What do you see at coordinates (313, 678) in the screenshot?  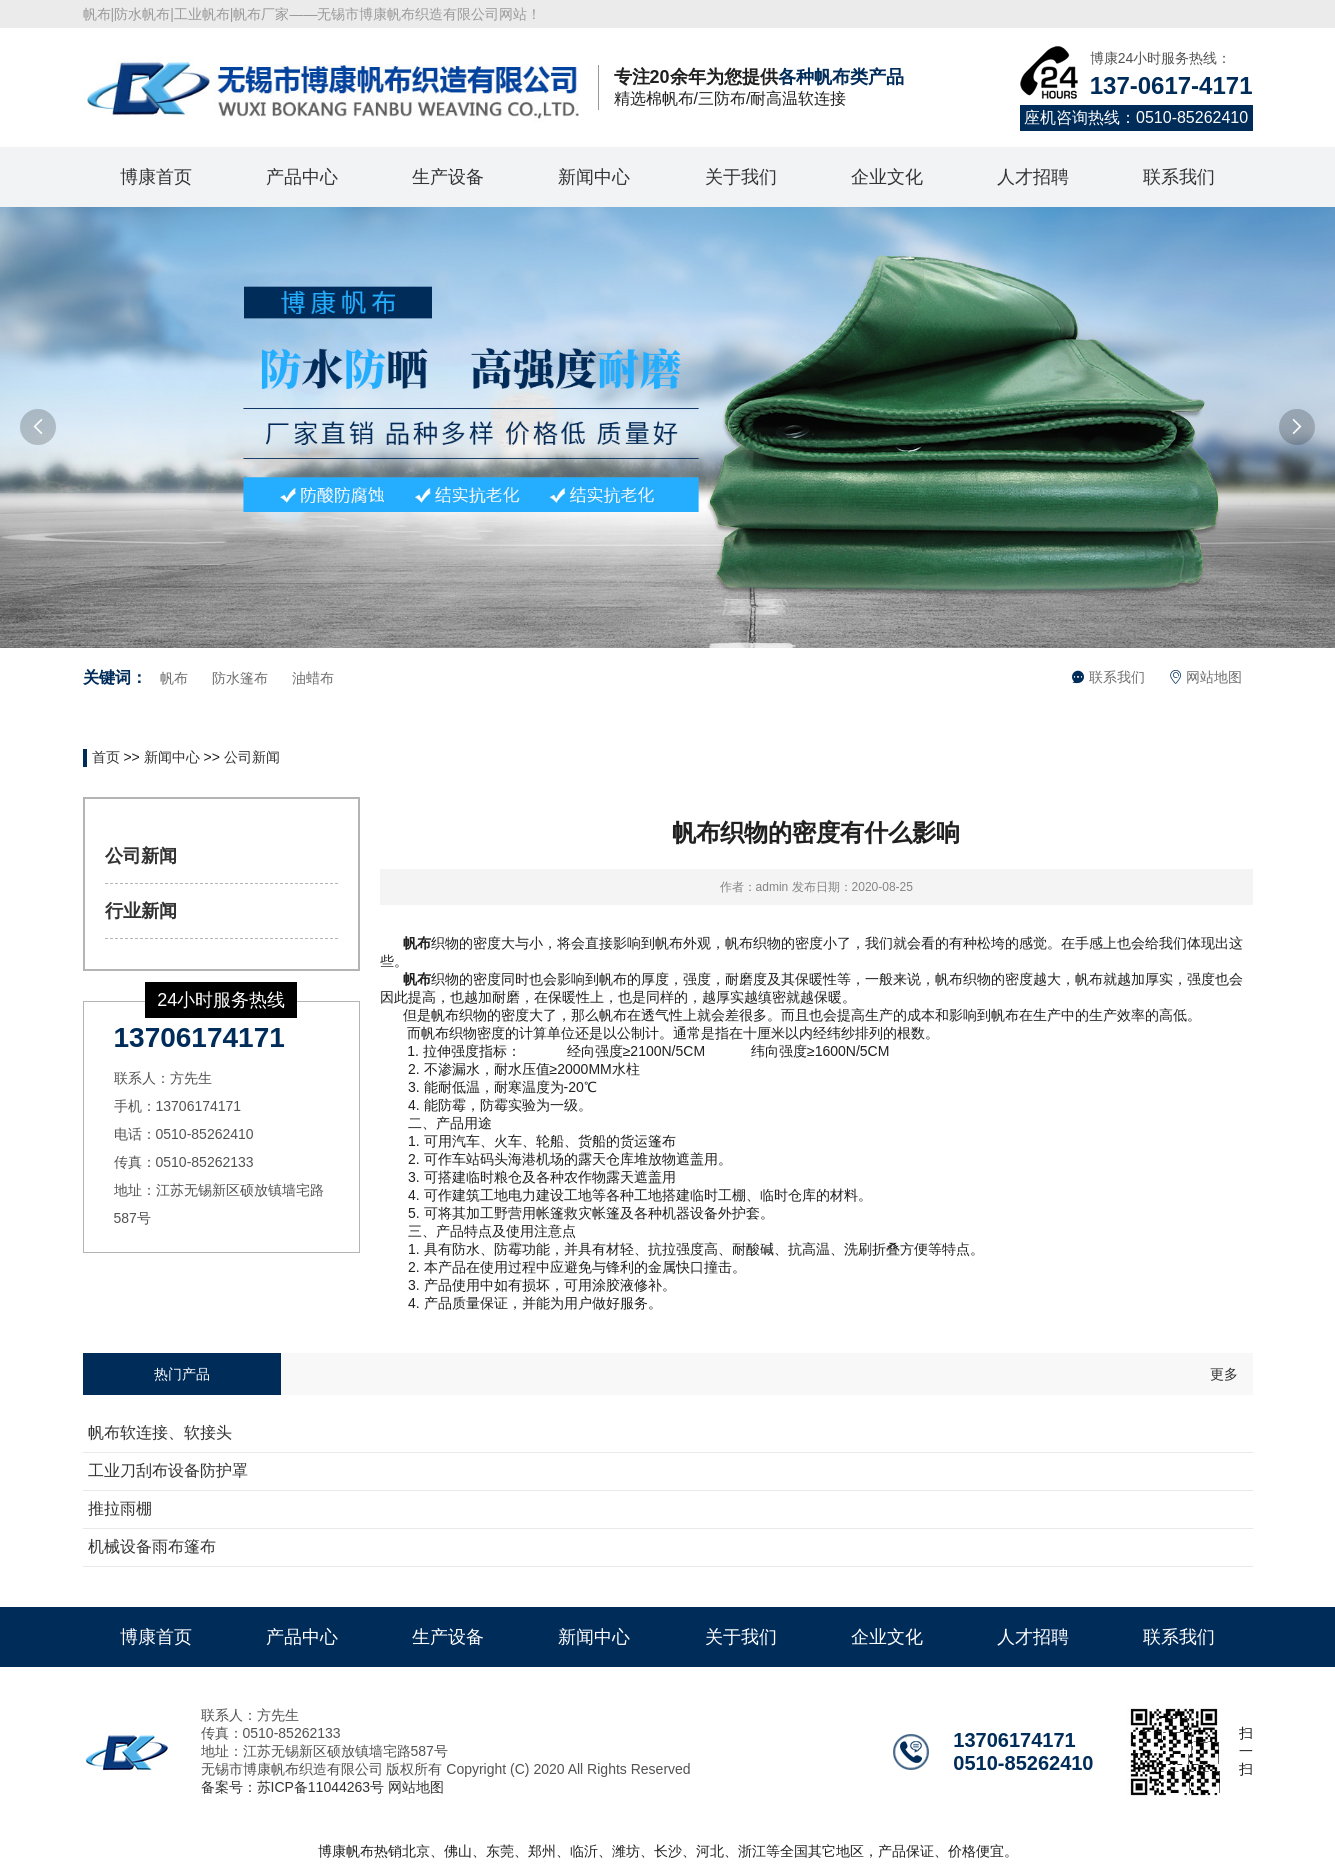 I see `油蜡布` at bounding box center [313, 678].